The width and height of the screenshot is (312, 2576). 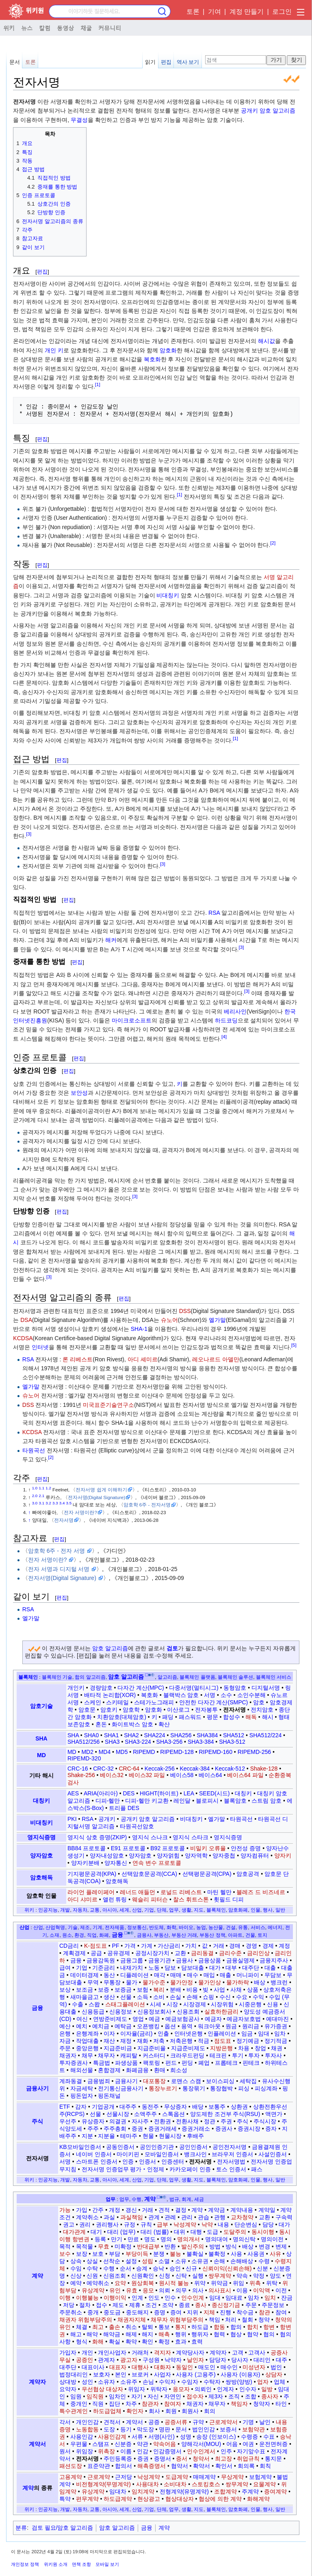 What do you see at coordinates (80, 1512) in the screenshot?
I see `전자 서명이란?` at bounding box center [80, 1512].